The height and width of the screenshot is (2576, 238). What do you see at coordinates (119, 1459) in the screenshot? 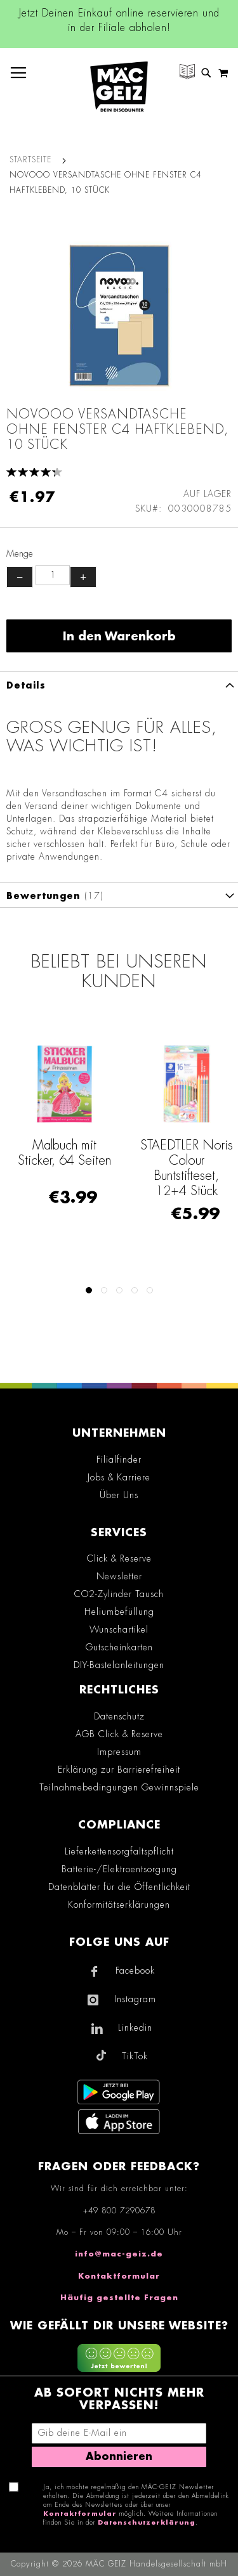
I see `Filialfinder` at bounding box center [119, 1459].